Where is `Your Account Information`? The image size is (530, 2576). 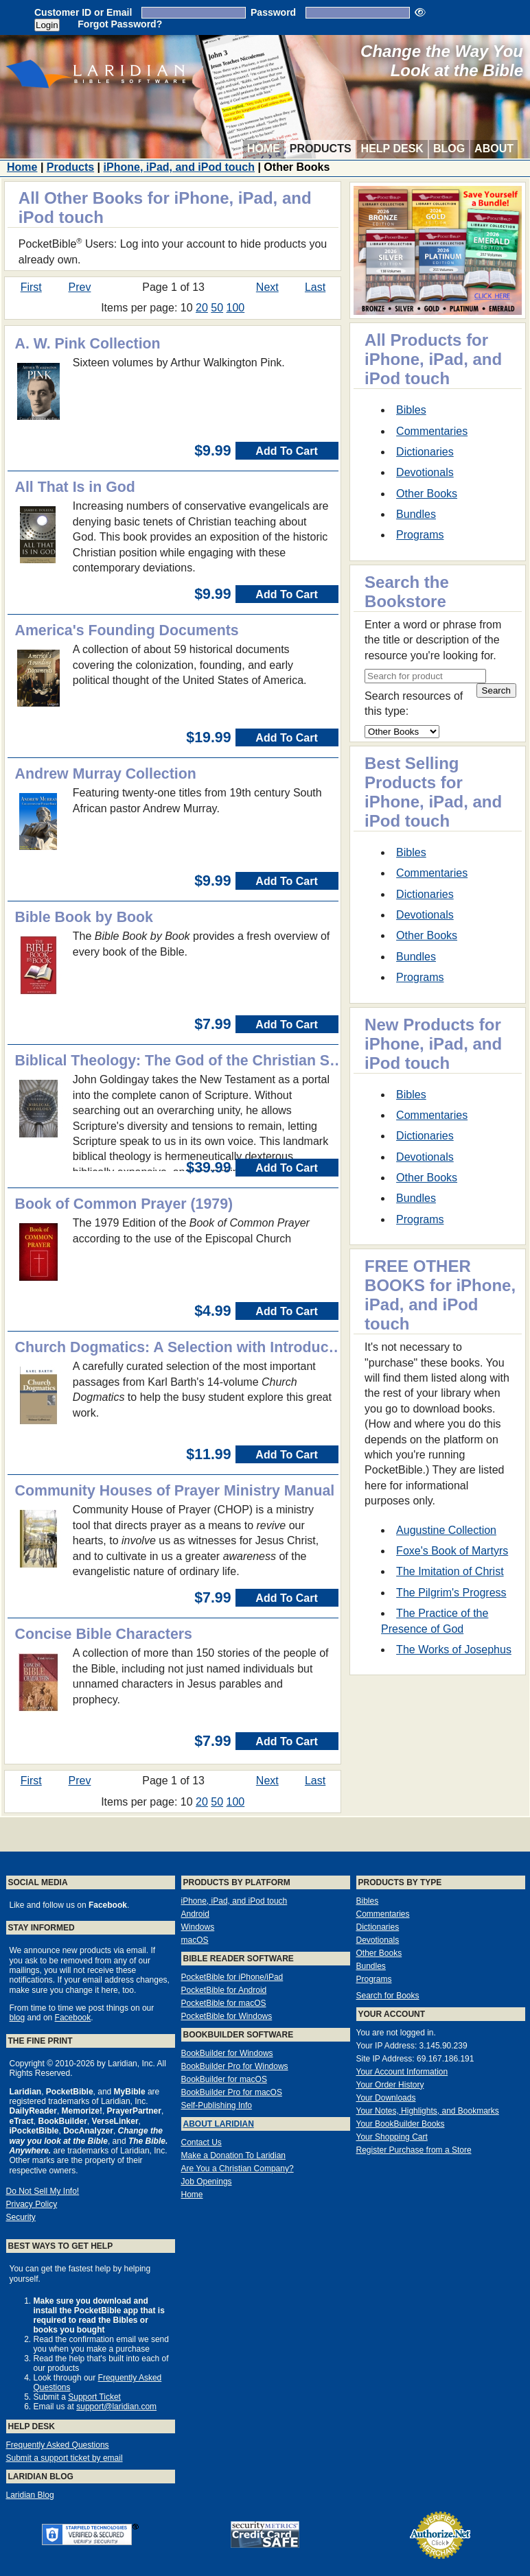
Your Account Information is located at coordinates (402, 2072).